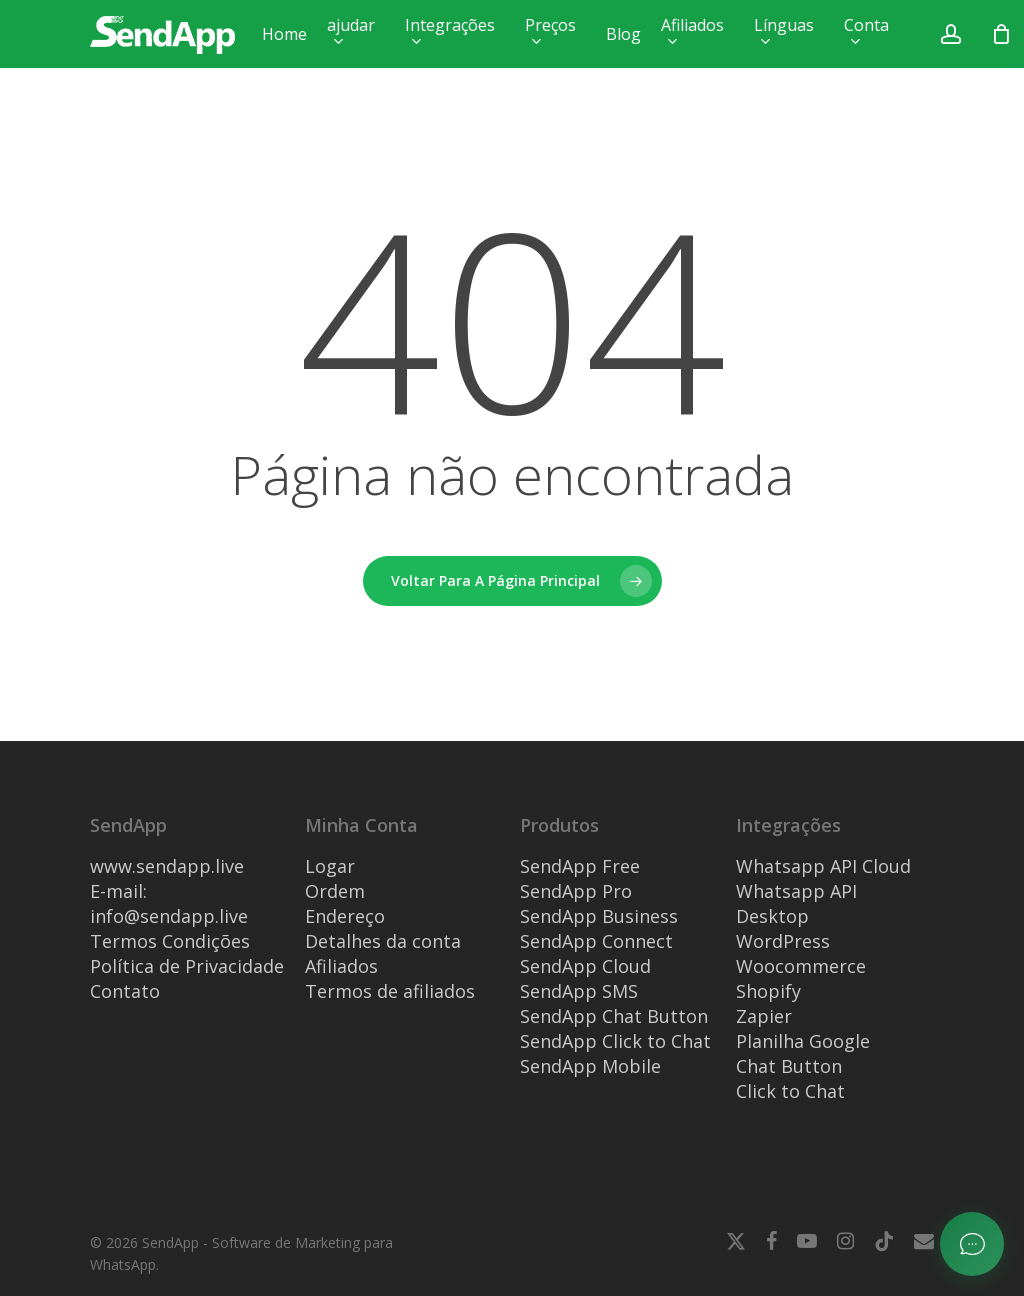 This screenshot has width=1024, height=1296. I want to click on Detalhes da conta, so click(383, 941).